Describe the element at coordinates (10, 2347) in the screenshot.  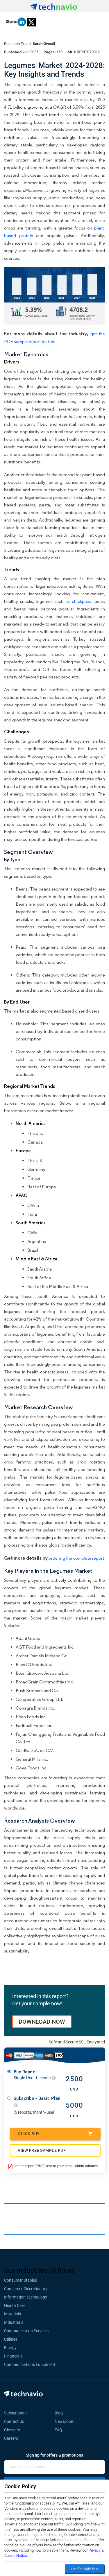
I see `Energy` at that location.